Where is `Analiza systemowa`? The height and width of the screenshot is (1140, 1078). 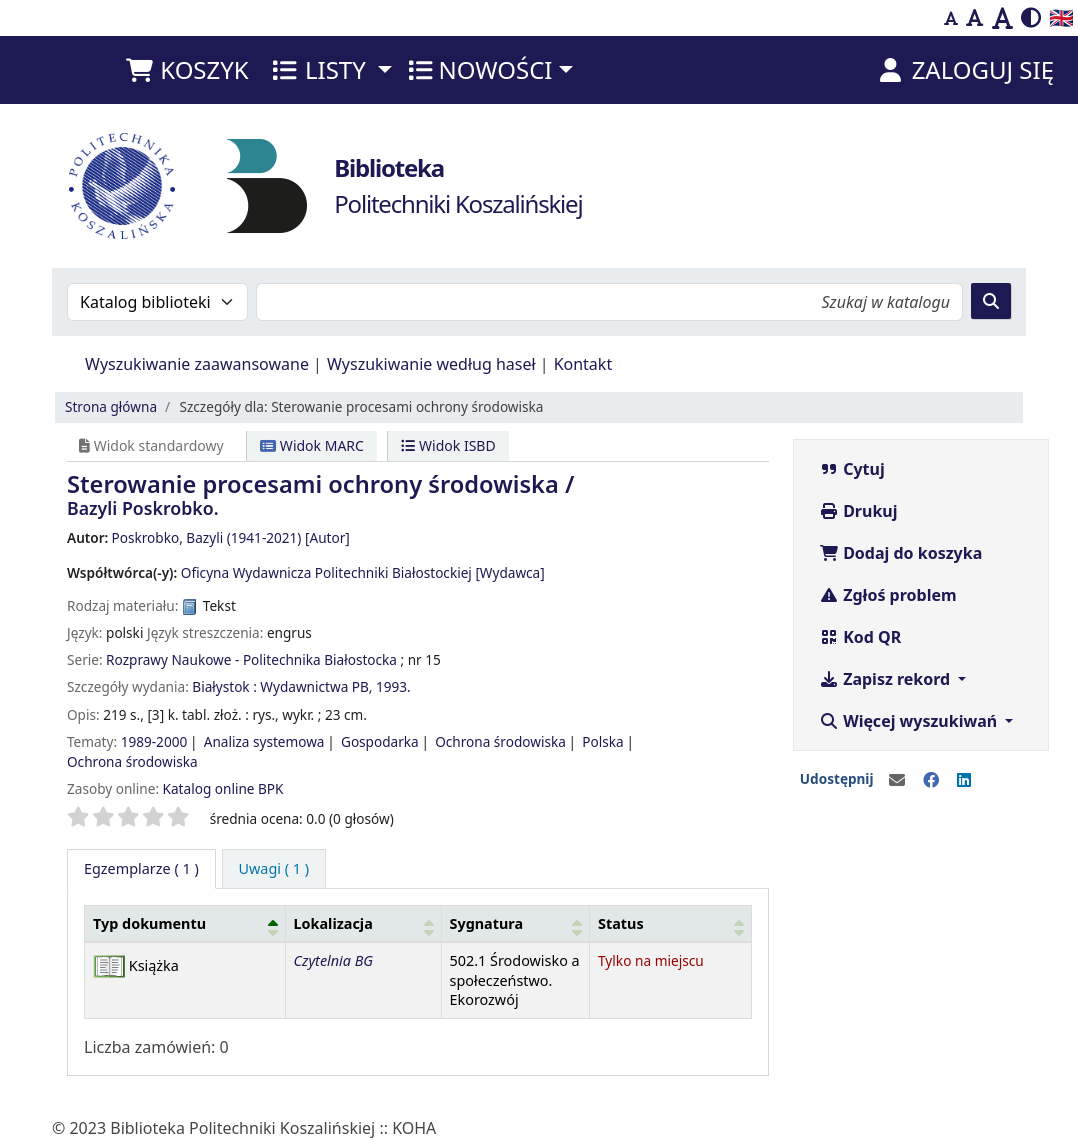 Analiza systemowa is located at coordinates (264, 741).